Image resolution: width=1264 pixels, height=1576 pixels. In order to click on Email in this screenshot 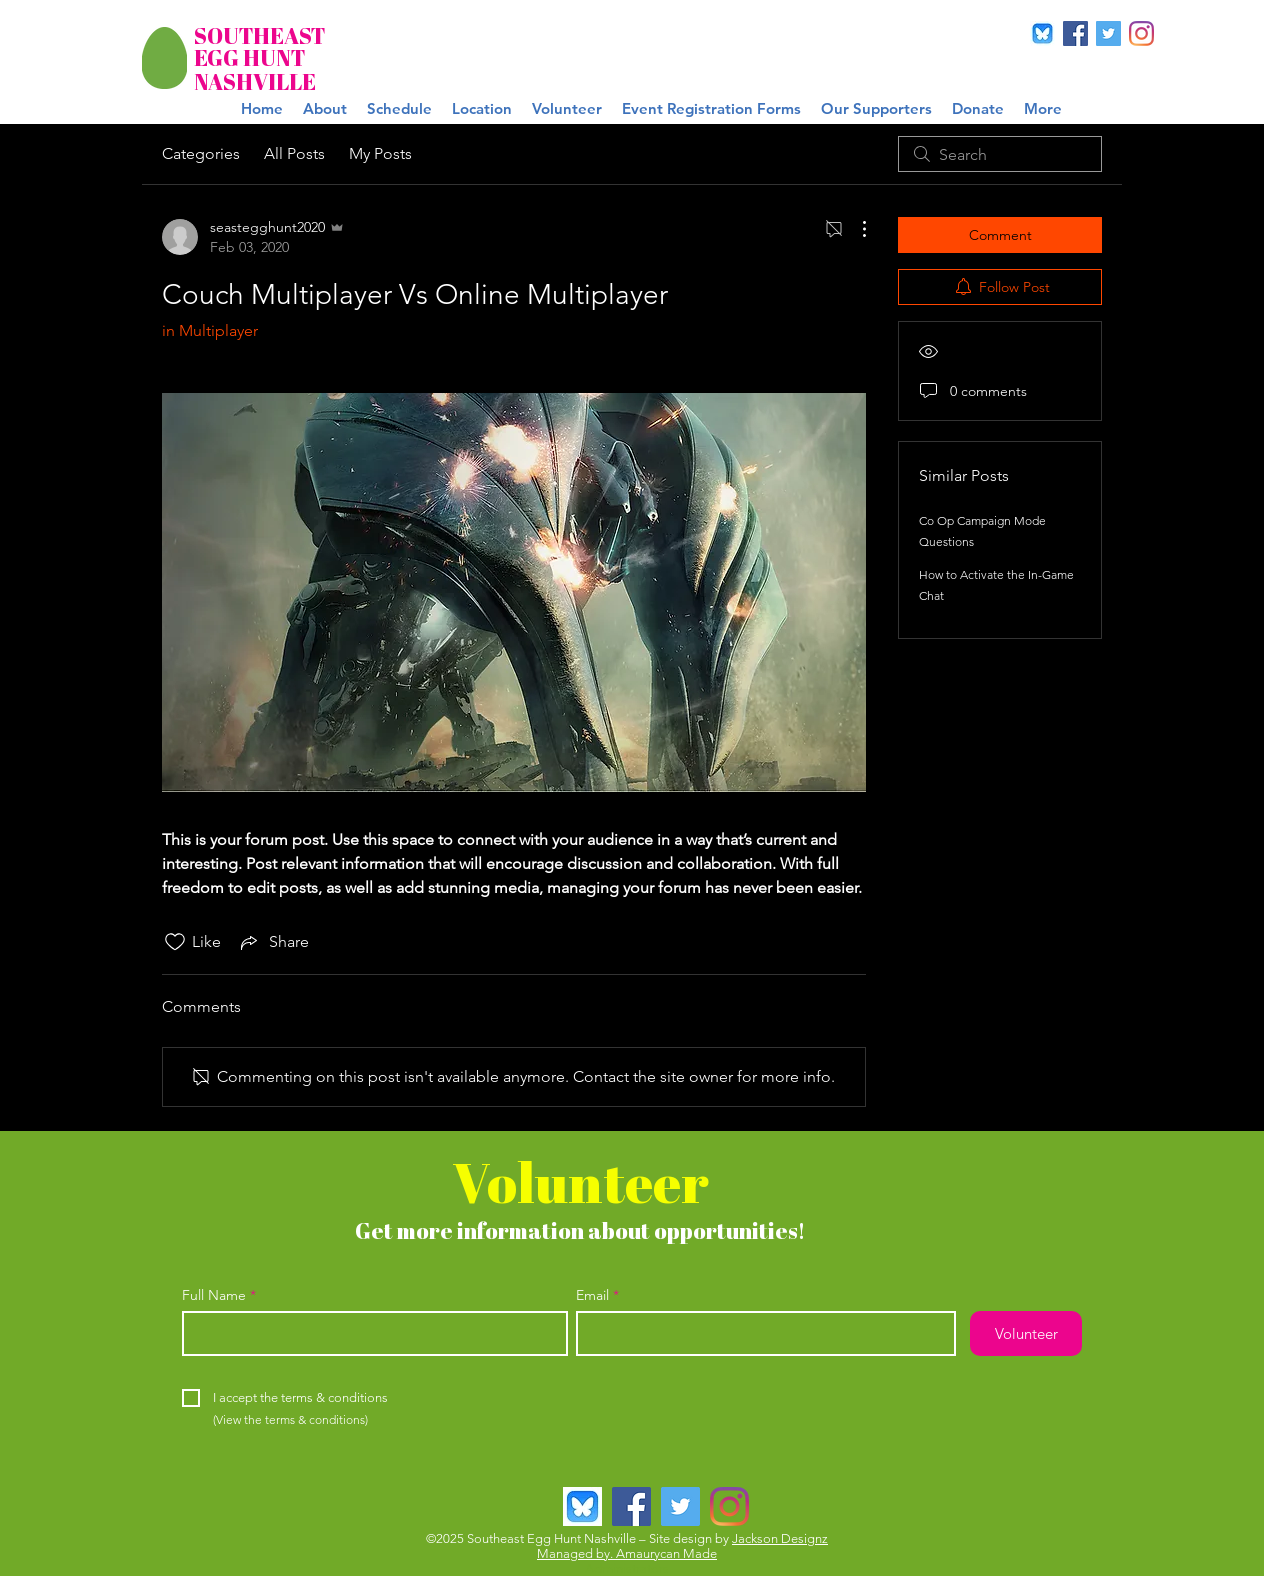, I will do `click(592, 1295)`.